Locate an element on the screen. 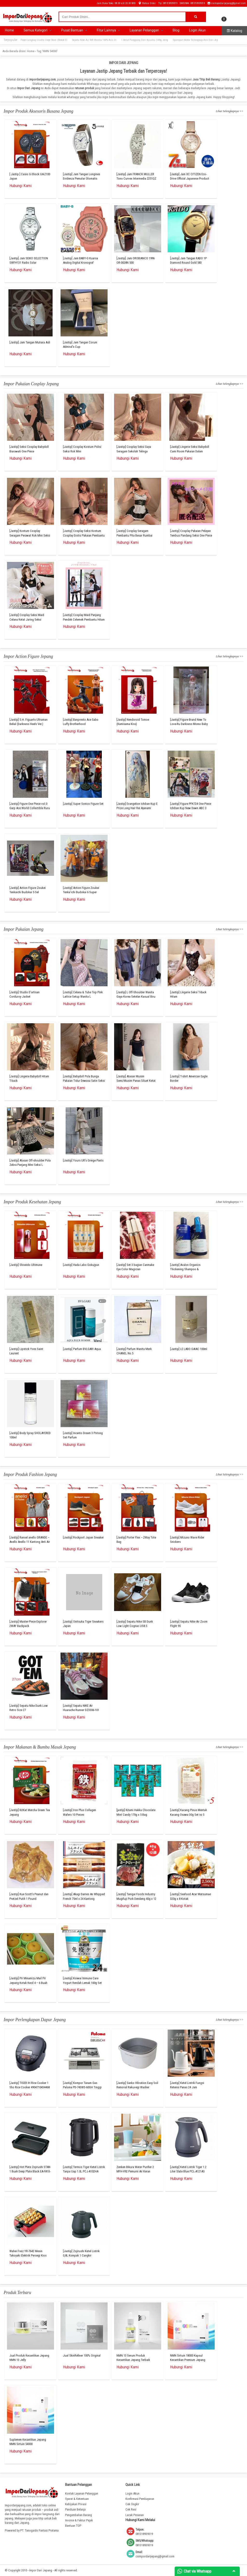 The width and height of the screenshot is (247, 2576). PT. Tanogaido Fantasi Pratama is located at coordinates (39, 2530).